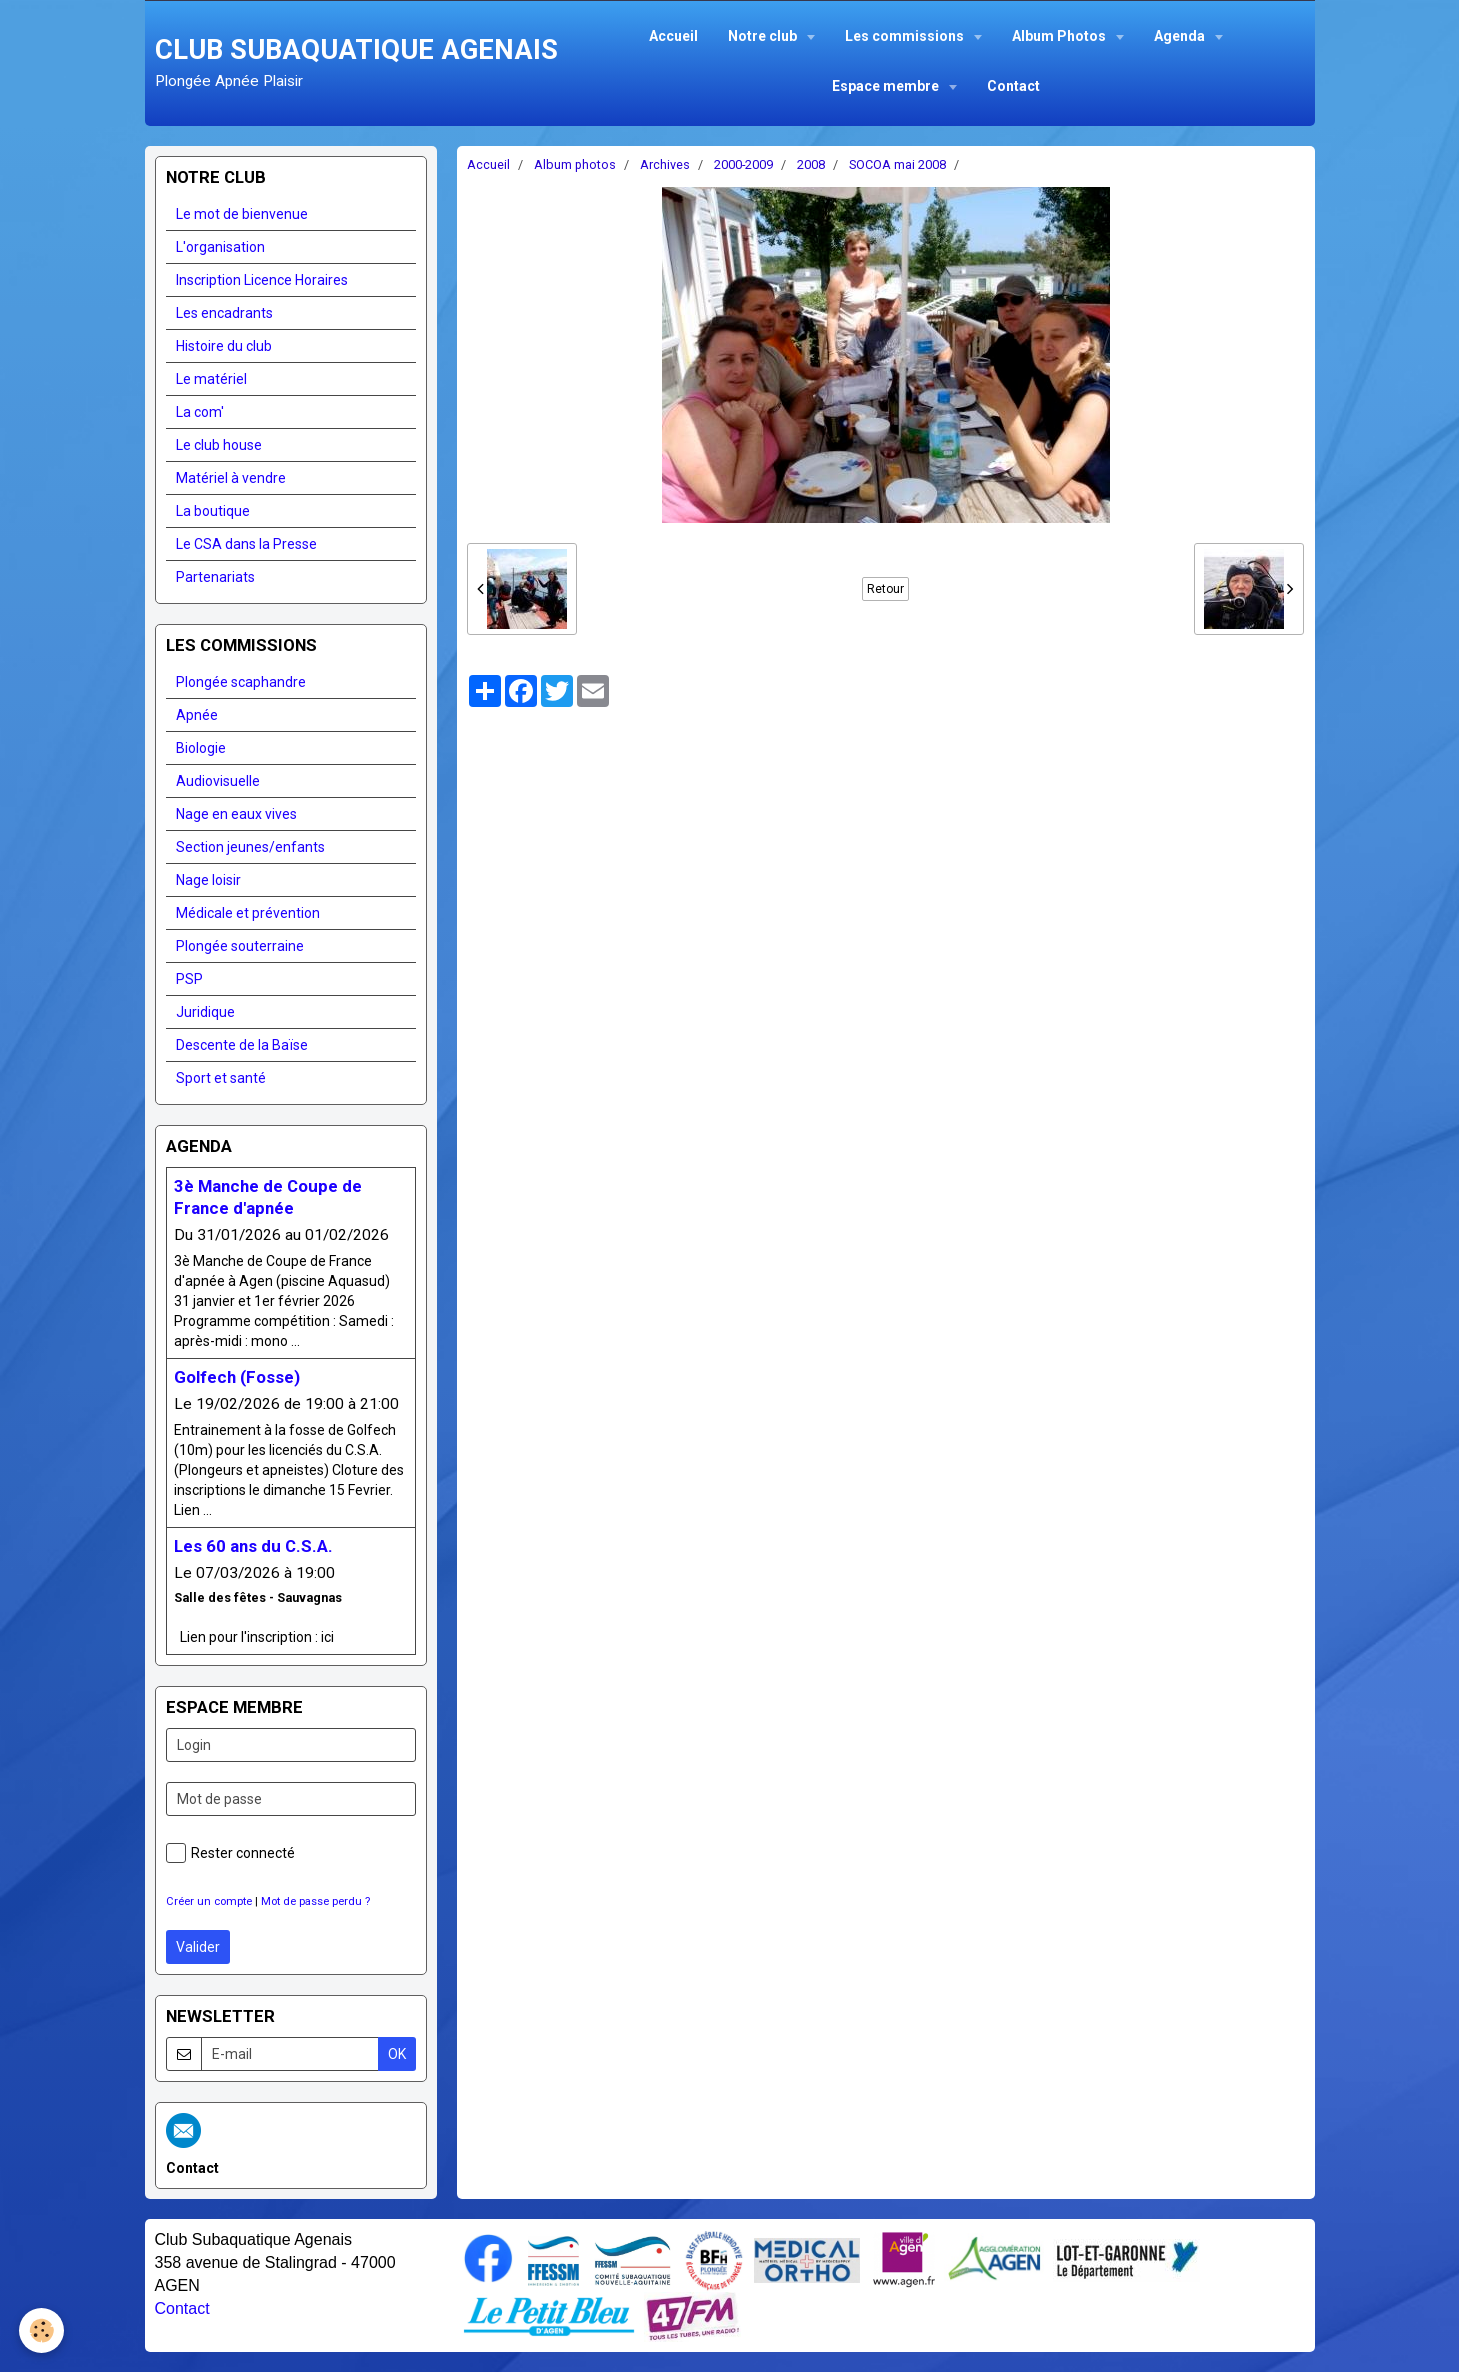  I want to click on La boutique, so click(213, 511).